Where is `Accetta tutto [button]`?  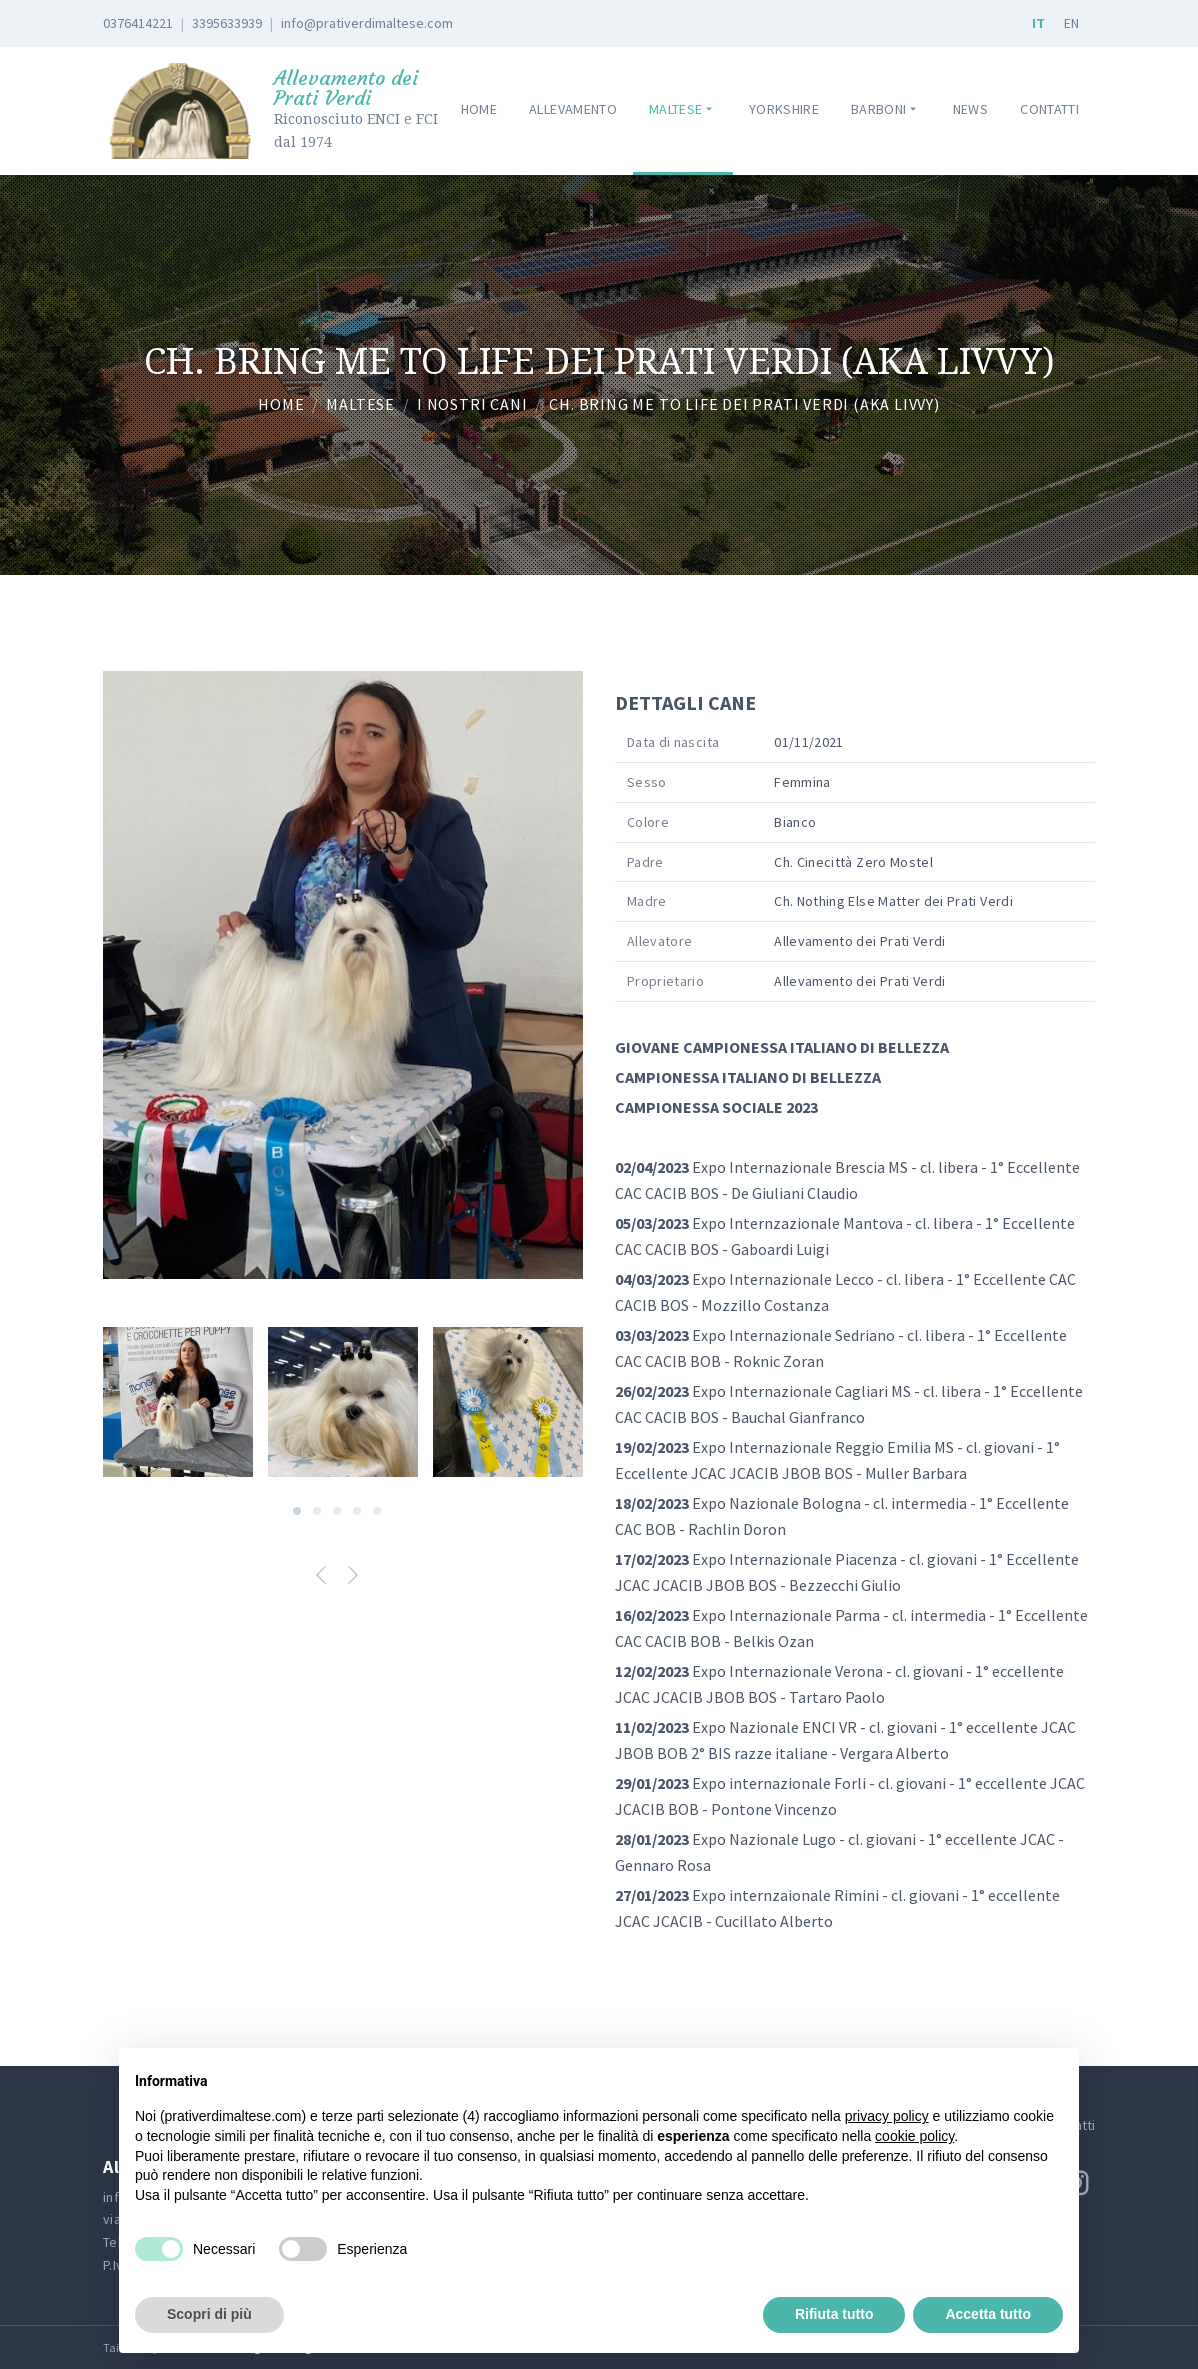
Accetta tutto [button] is located at coordinates (988, 2314).